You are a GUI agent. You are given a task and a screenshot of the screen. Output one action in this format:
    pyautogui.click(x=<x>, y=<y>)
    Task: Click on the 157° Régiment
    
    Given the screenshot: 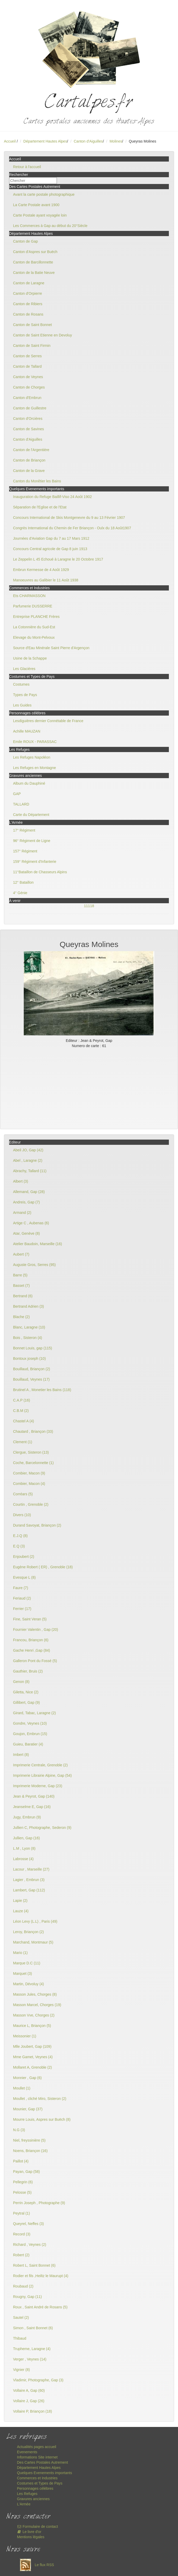 What is the action you would take?
    pyautogui.click(x=25, y=851)
    